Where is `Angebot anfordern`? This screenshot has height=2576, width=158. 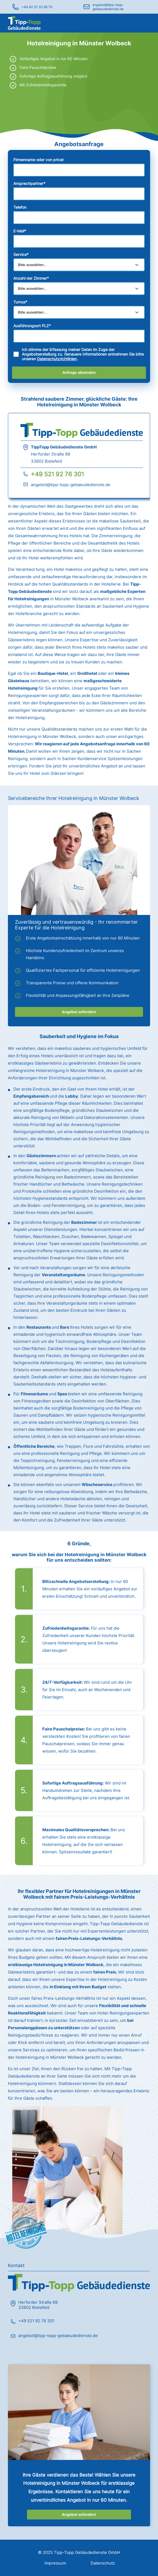 Angebot anfordern is located at coordinates (79, 1012).